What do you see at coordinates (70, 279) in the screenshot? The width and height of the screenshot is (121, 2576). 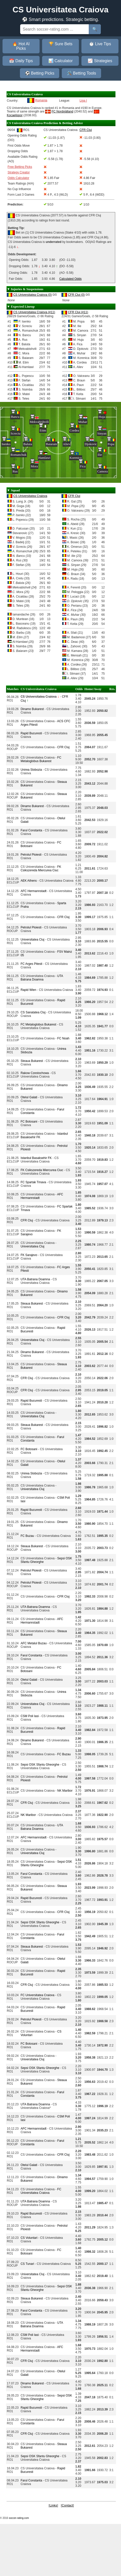 I see `Calculated Odds` at bounding box center [70, 279].